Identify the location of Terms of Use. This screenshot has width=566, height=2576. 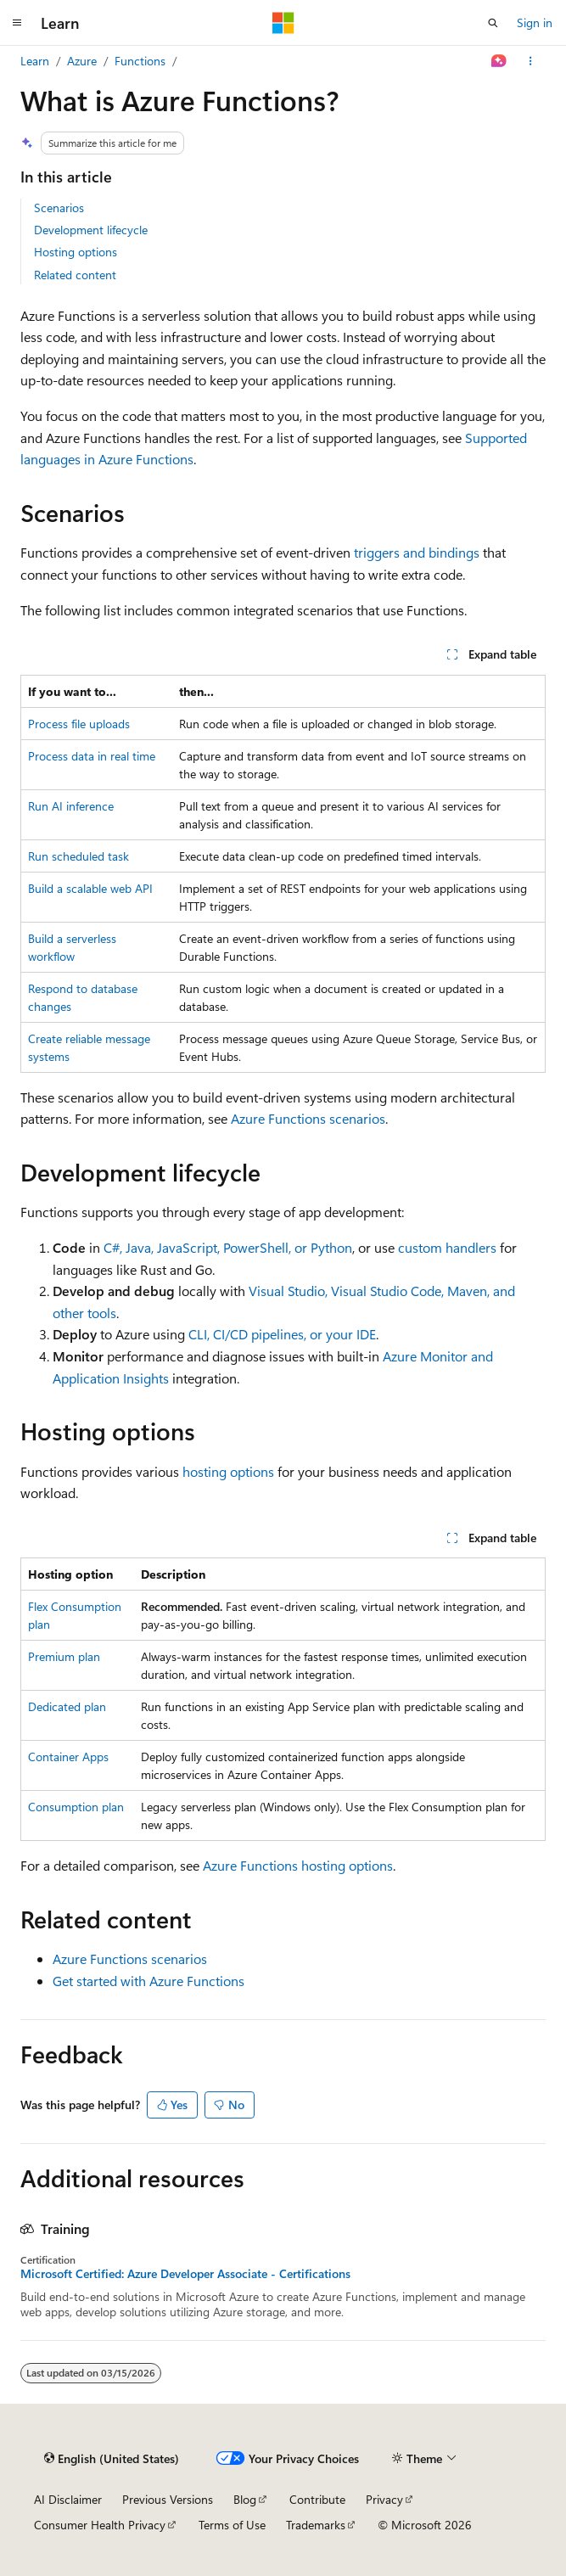
(232, 2525).